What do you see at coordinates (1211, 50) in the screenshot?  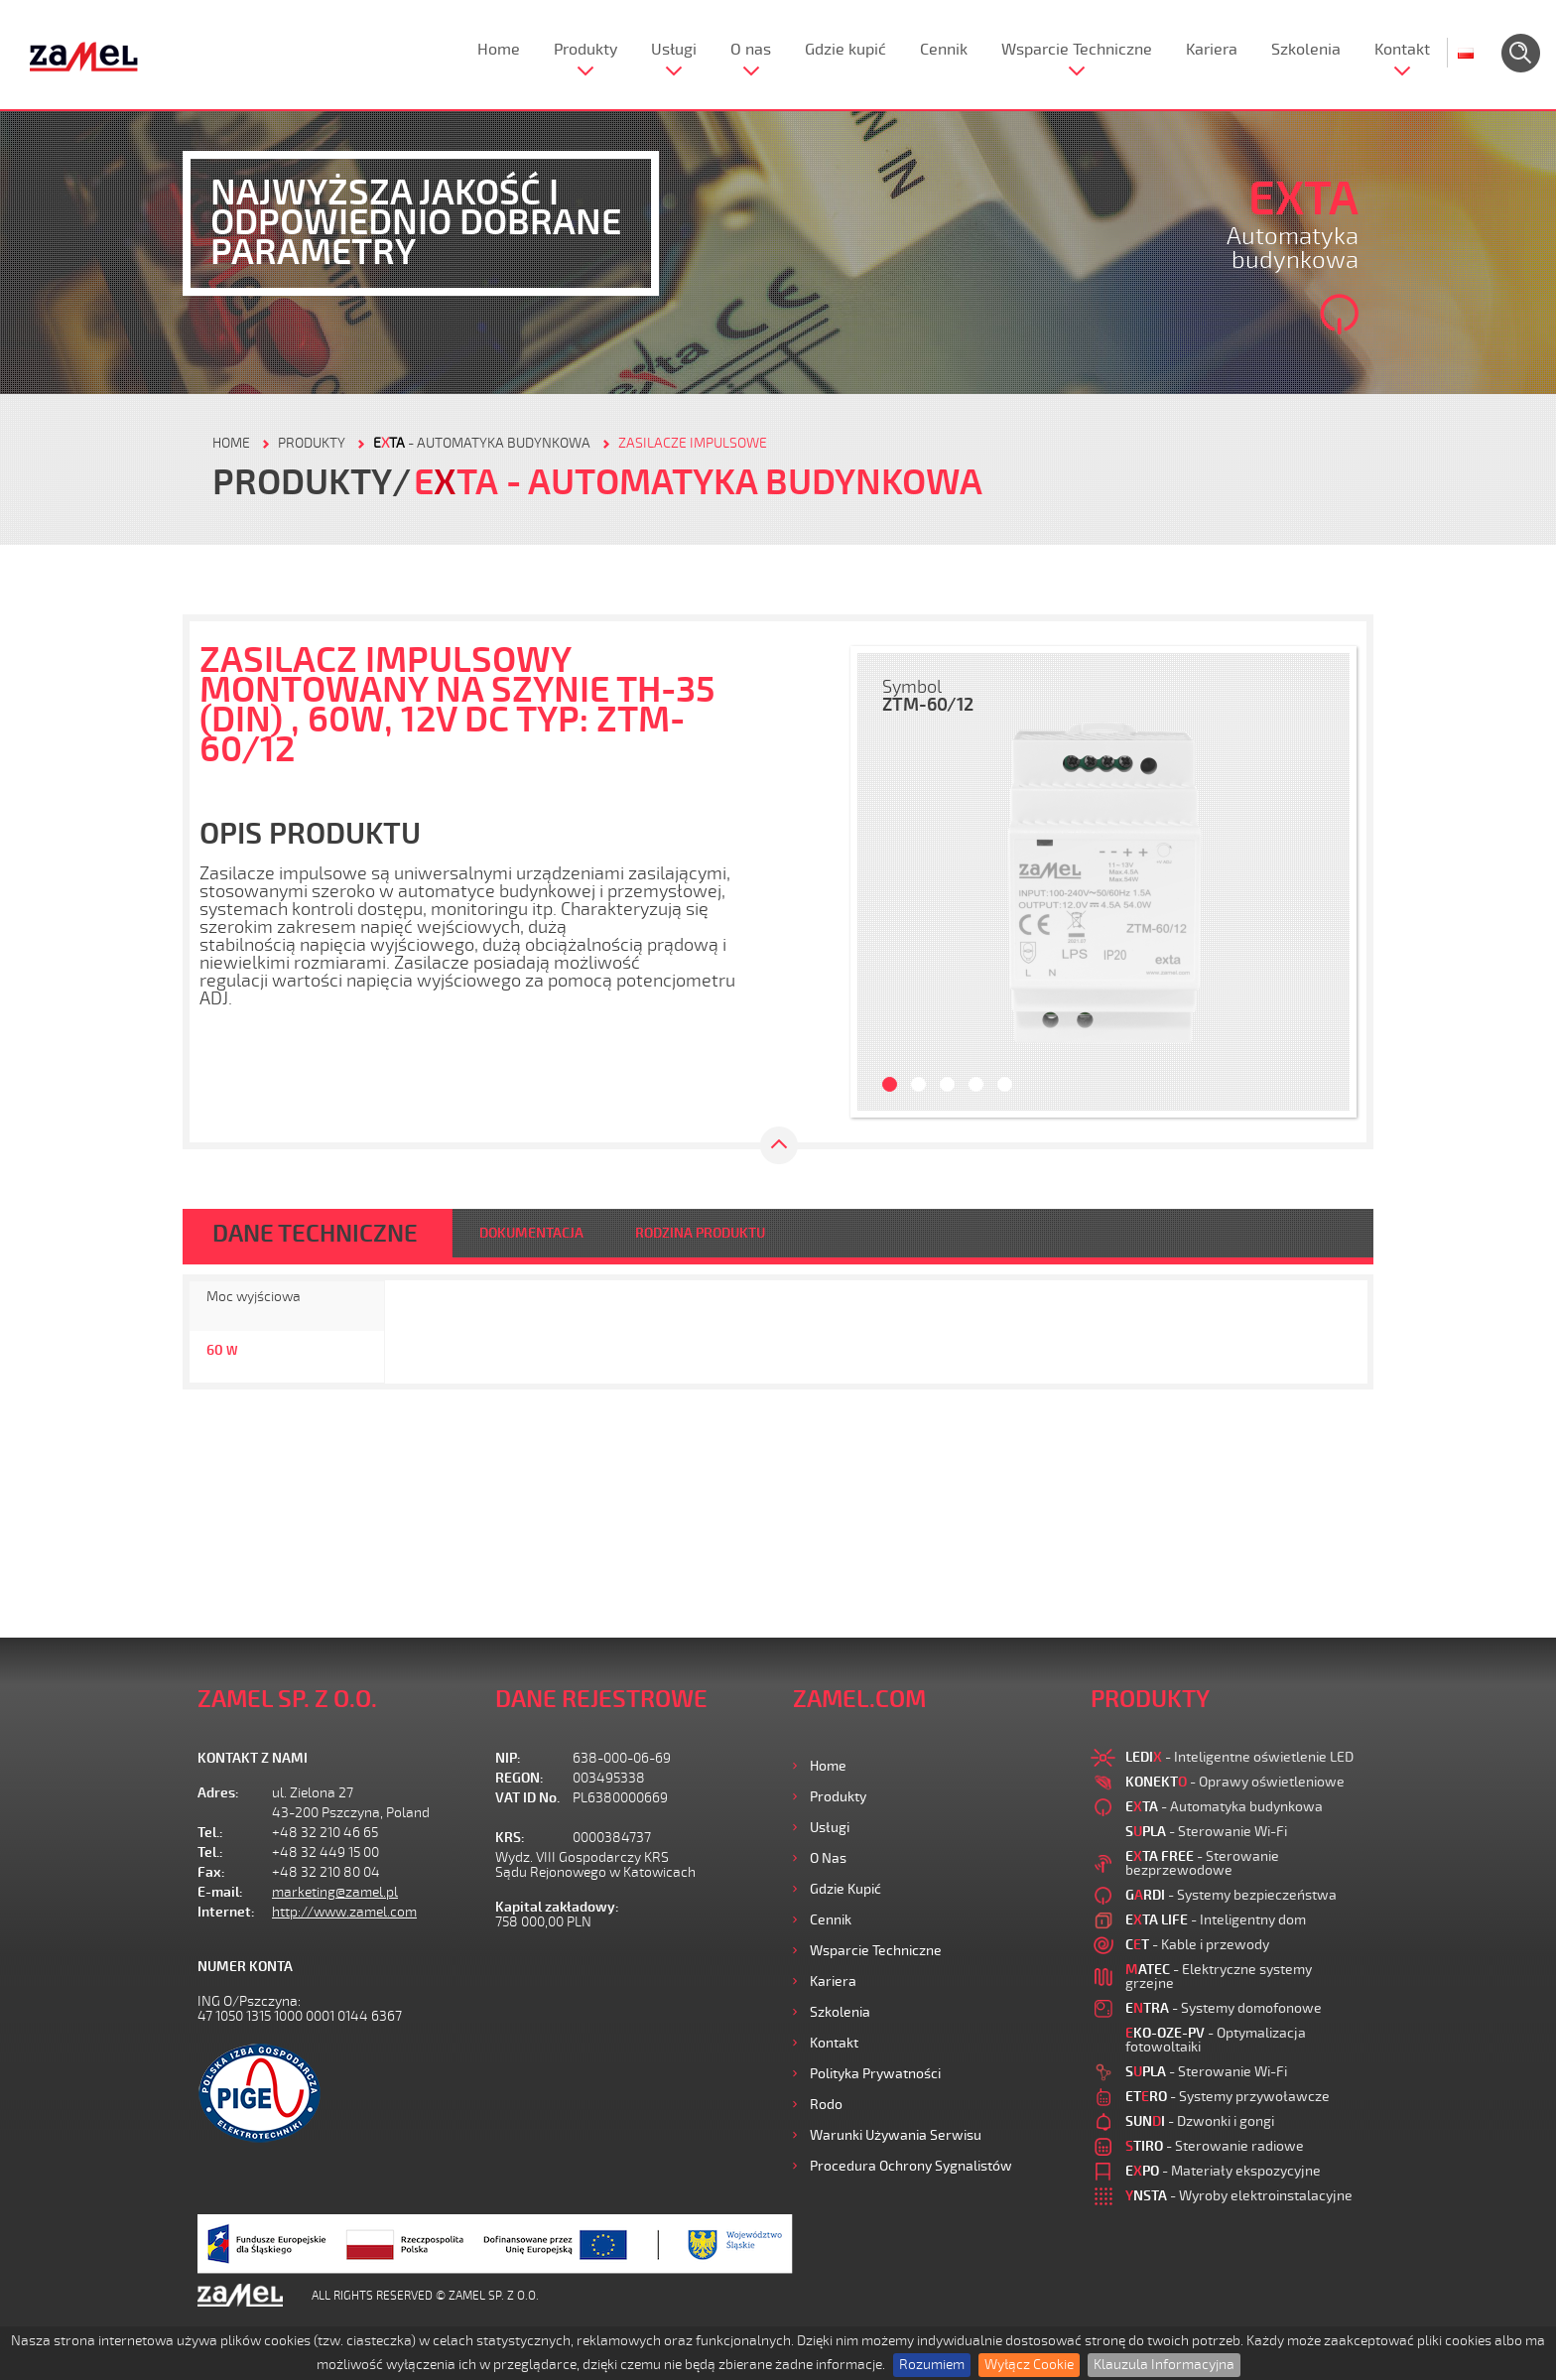 I see `Kariera` at bounding box center [1211, 50].